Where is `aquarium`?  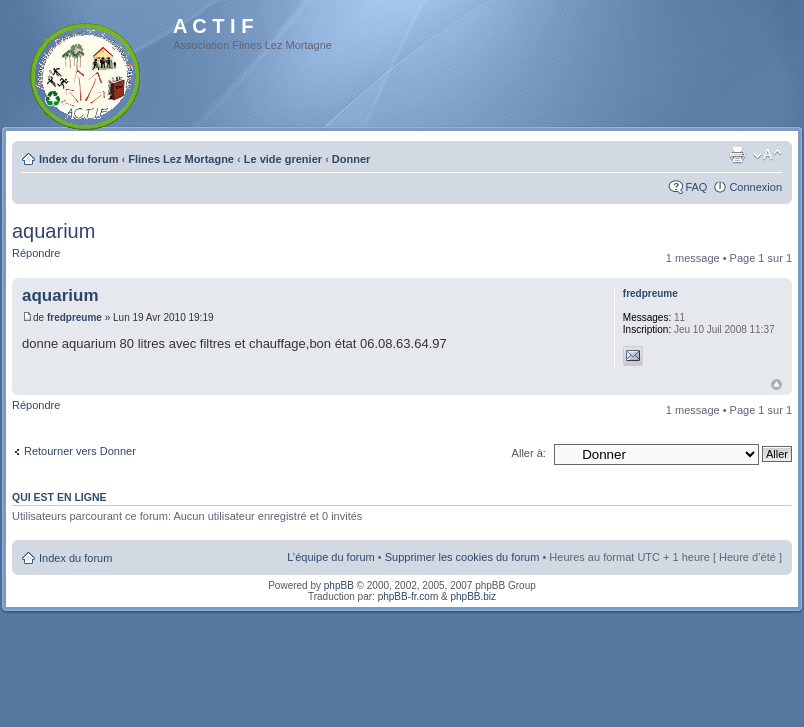
aquarium is located at coordinates (53, 231).